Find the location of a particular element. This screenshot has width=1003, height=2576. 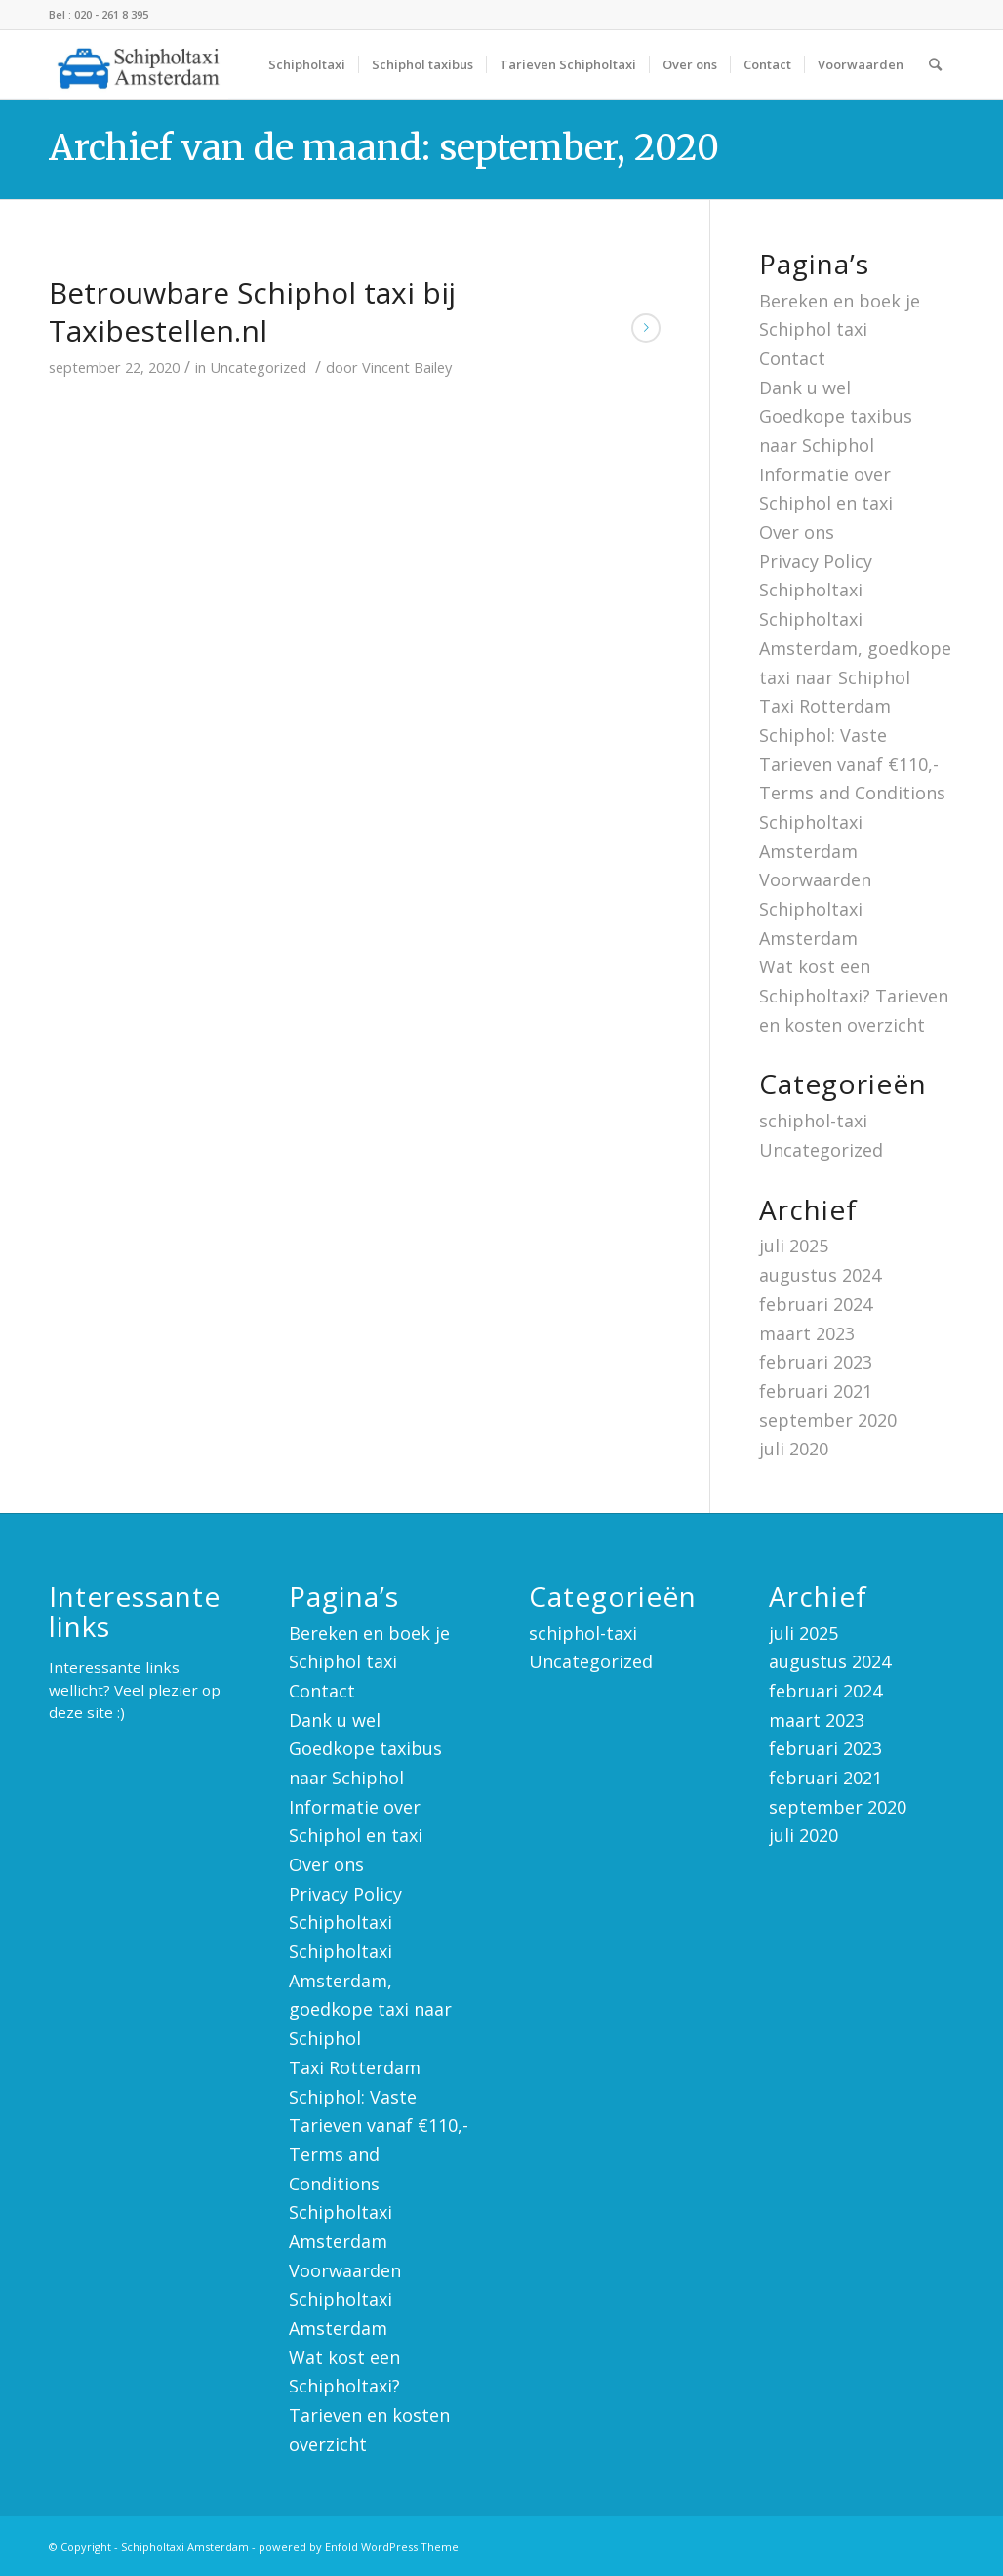

Contact is located at coordinates (792, 358).